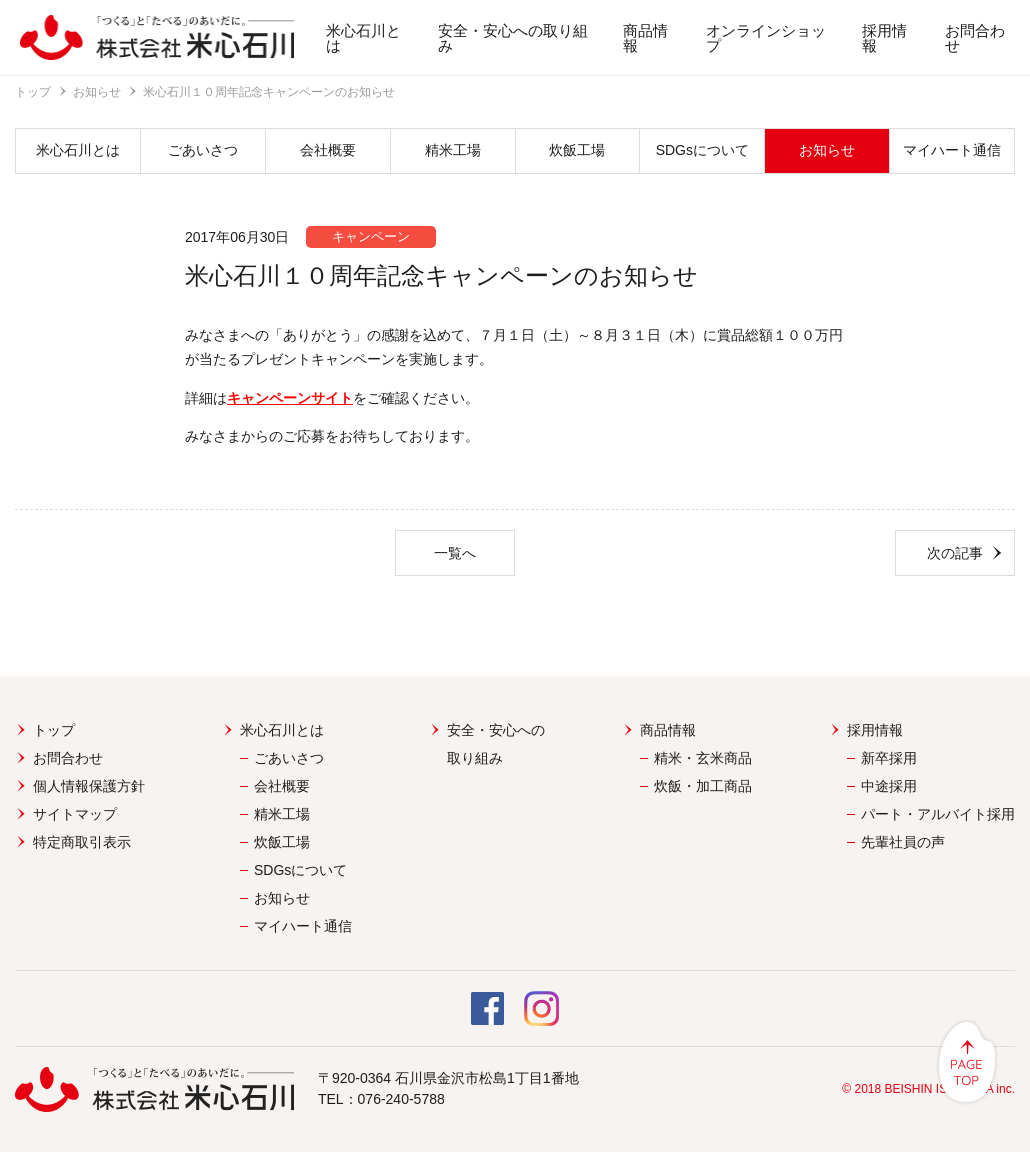  Describe the element at coordinates (938, 814) in the screenshot. I see `パート・アルバイト採用` at that location.